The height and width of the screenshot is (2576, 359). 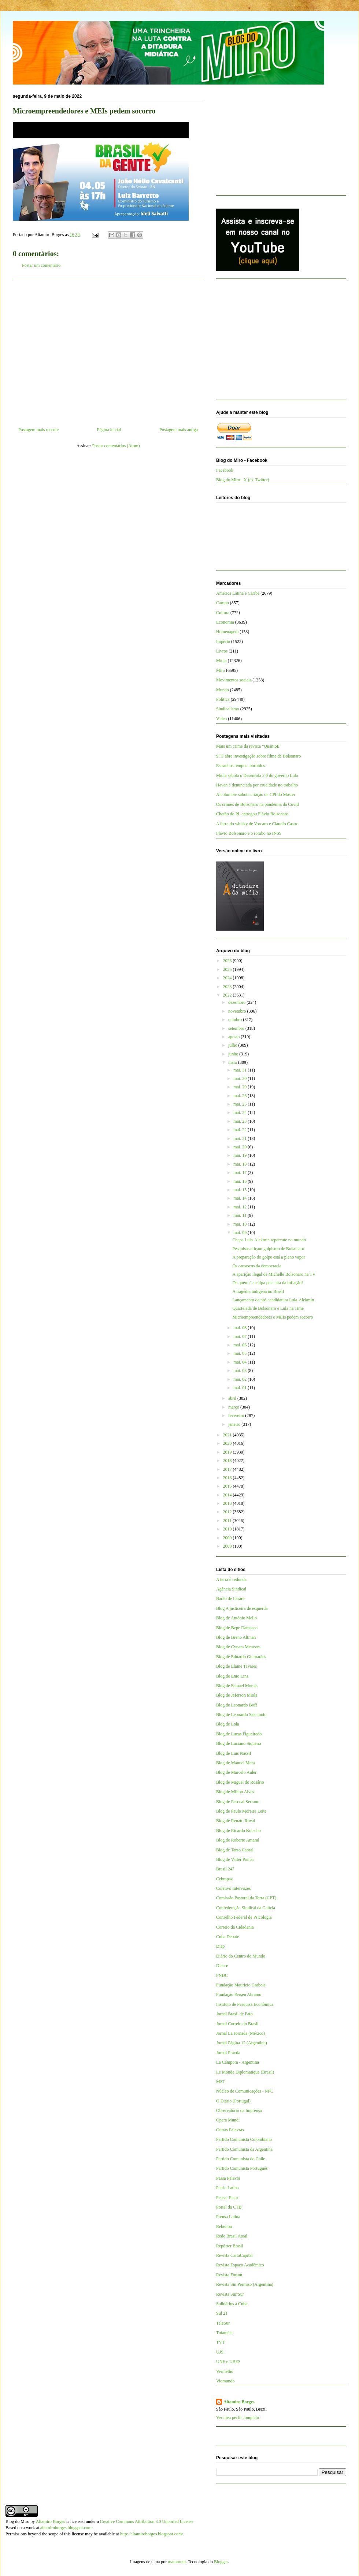 I want to click on mai. 24, so click(x=240, y=1112).